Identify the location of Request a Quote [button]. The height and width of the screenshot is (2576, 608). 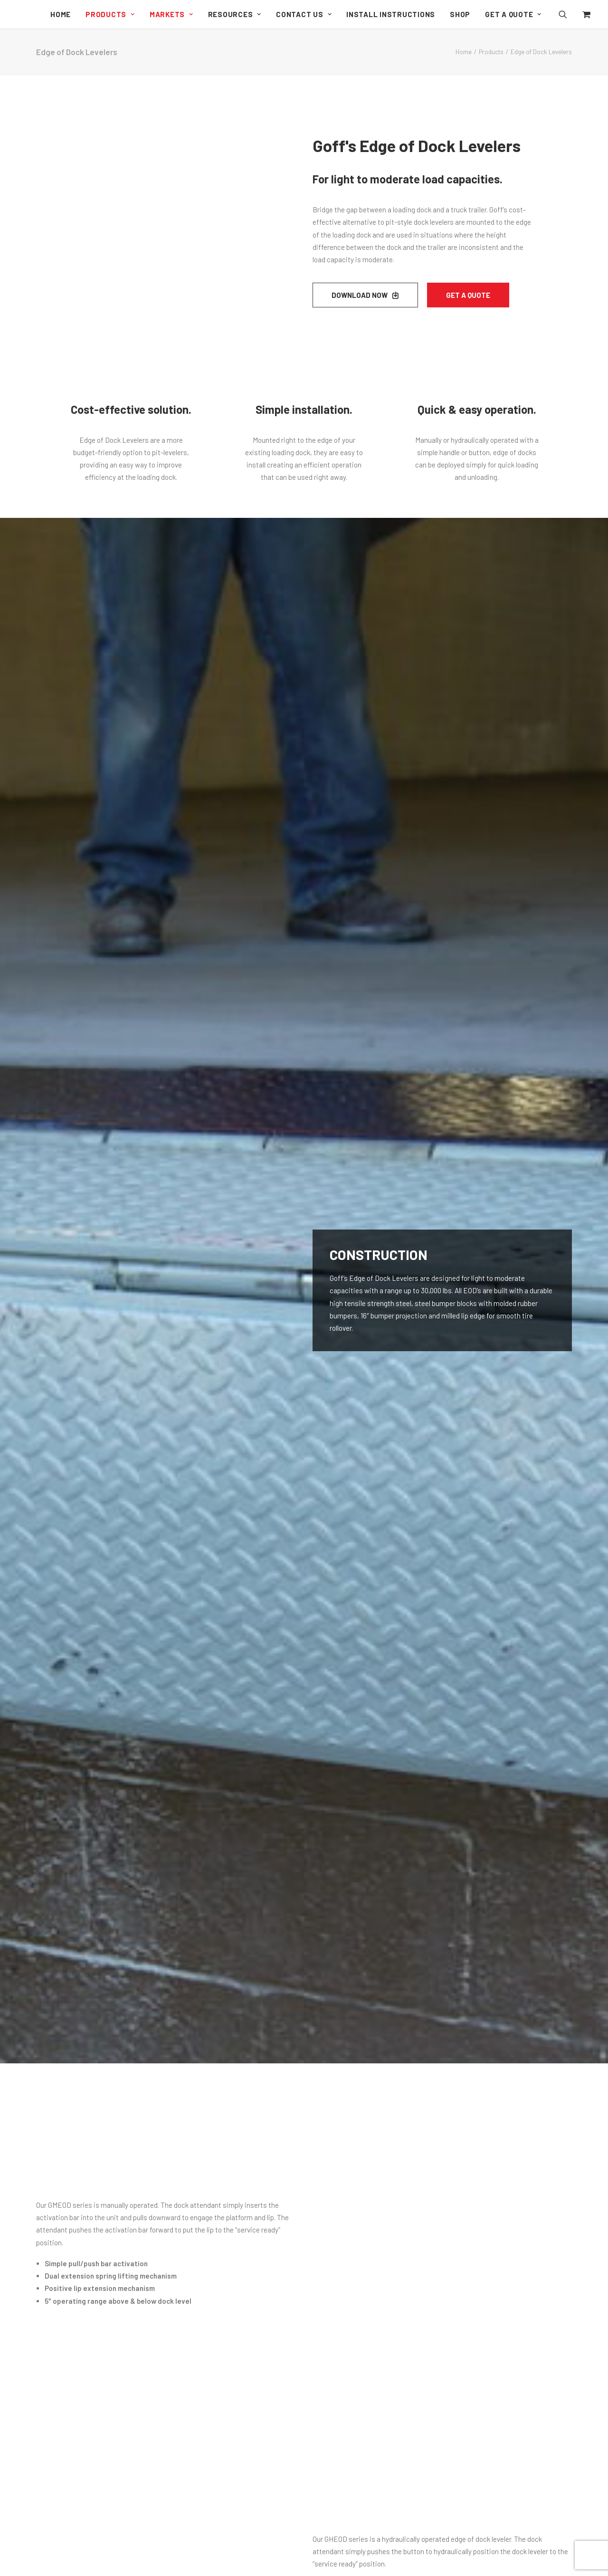
(304, 1871).